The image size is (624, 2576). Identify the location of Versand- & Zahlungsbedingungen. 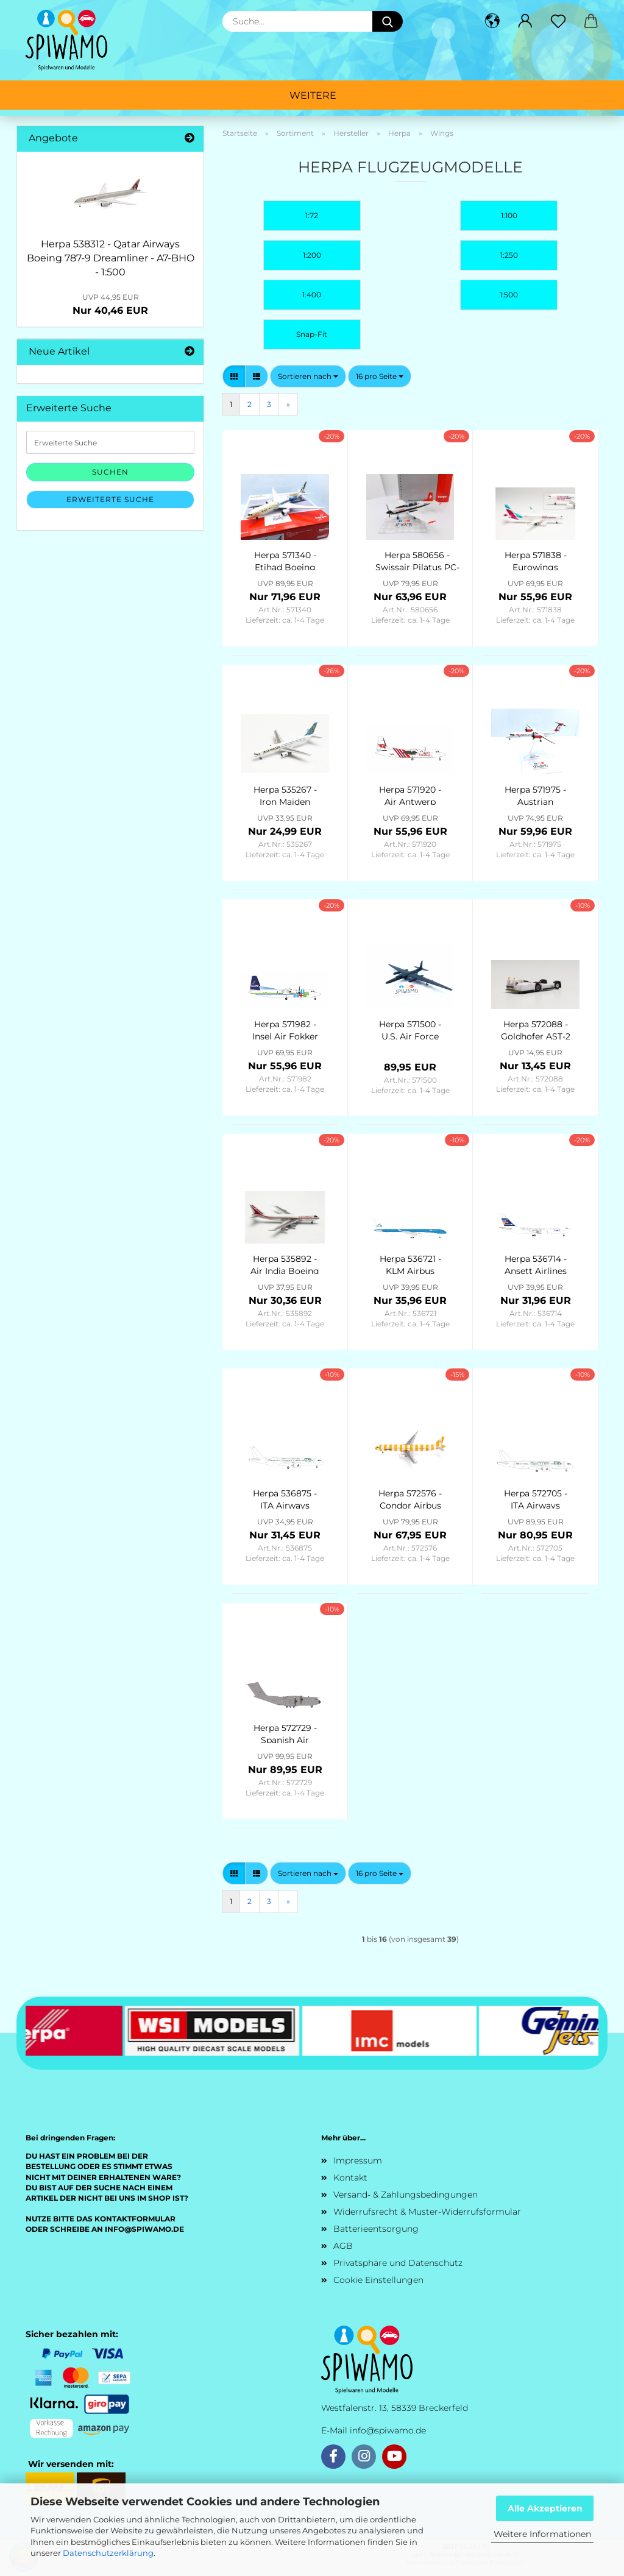
(405, 2194).